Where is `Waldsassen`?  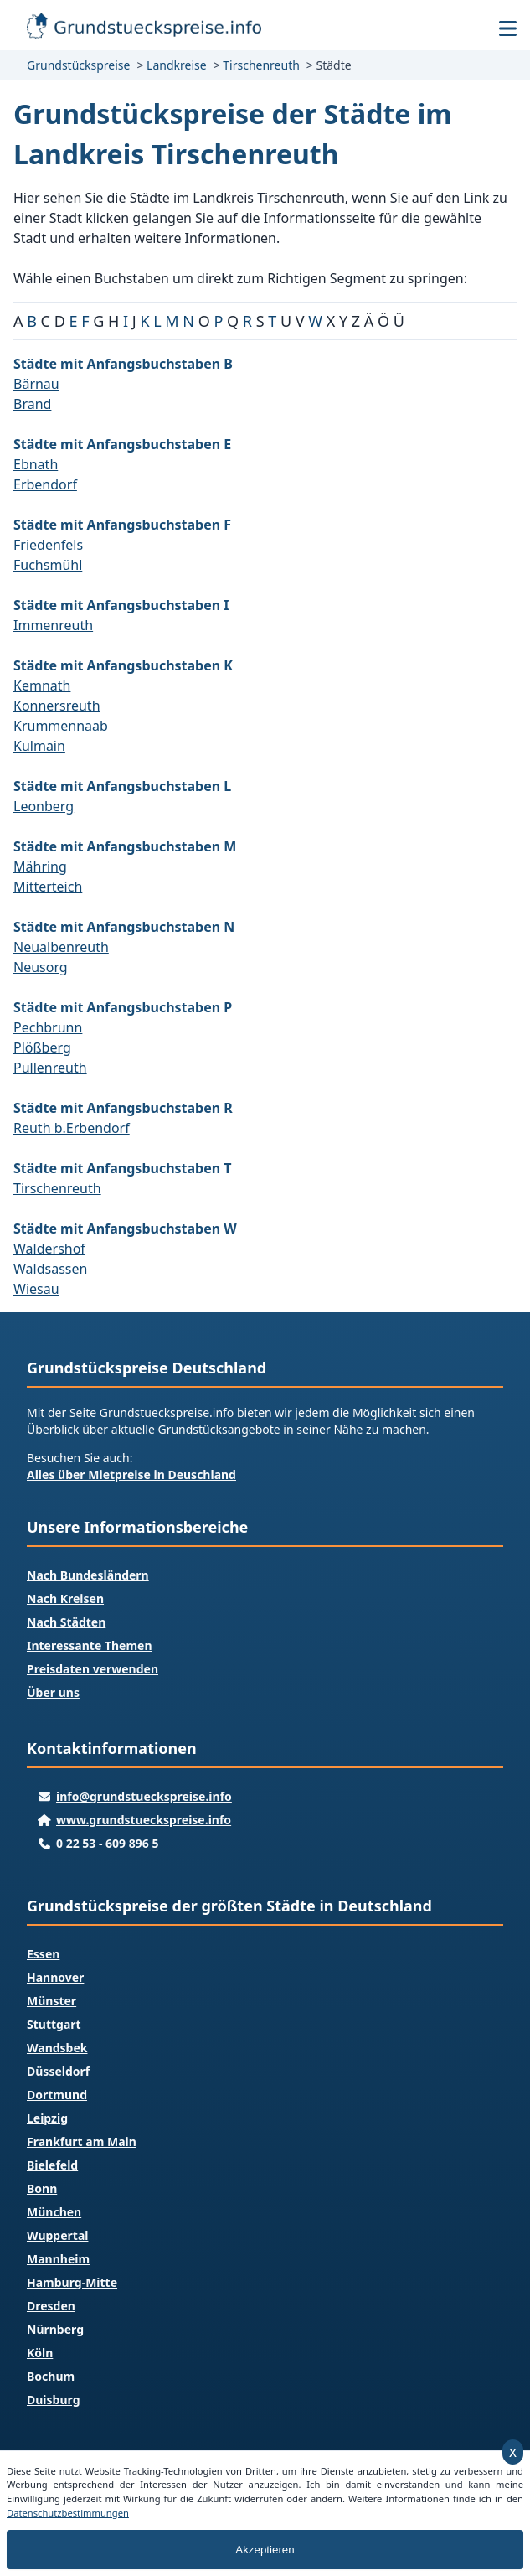 Waldsassen is located at coordinates (50, 1269).